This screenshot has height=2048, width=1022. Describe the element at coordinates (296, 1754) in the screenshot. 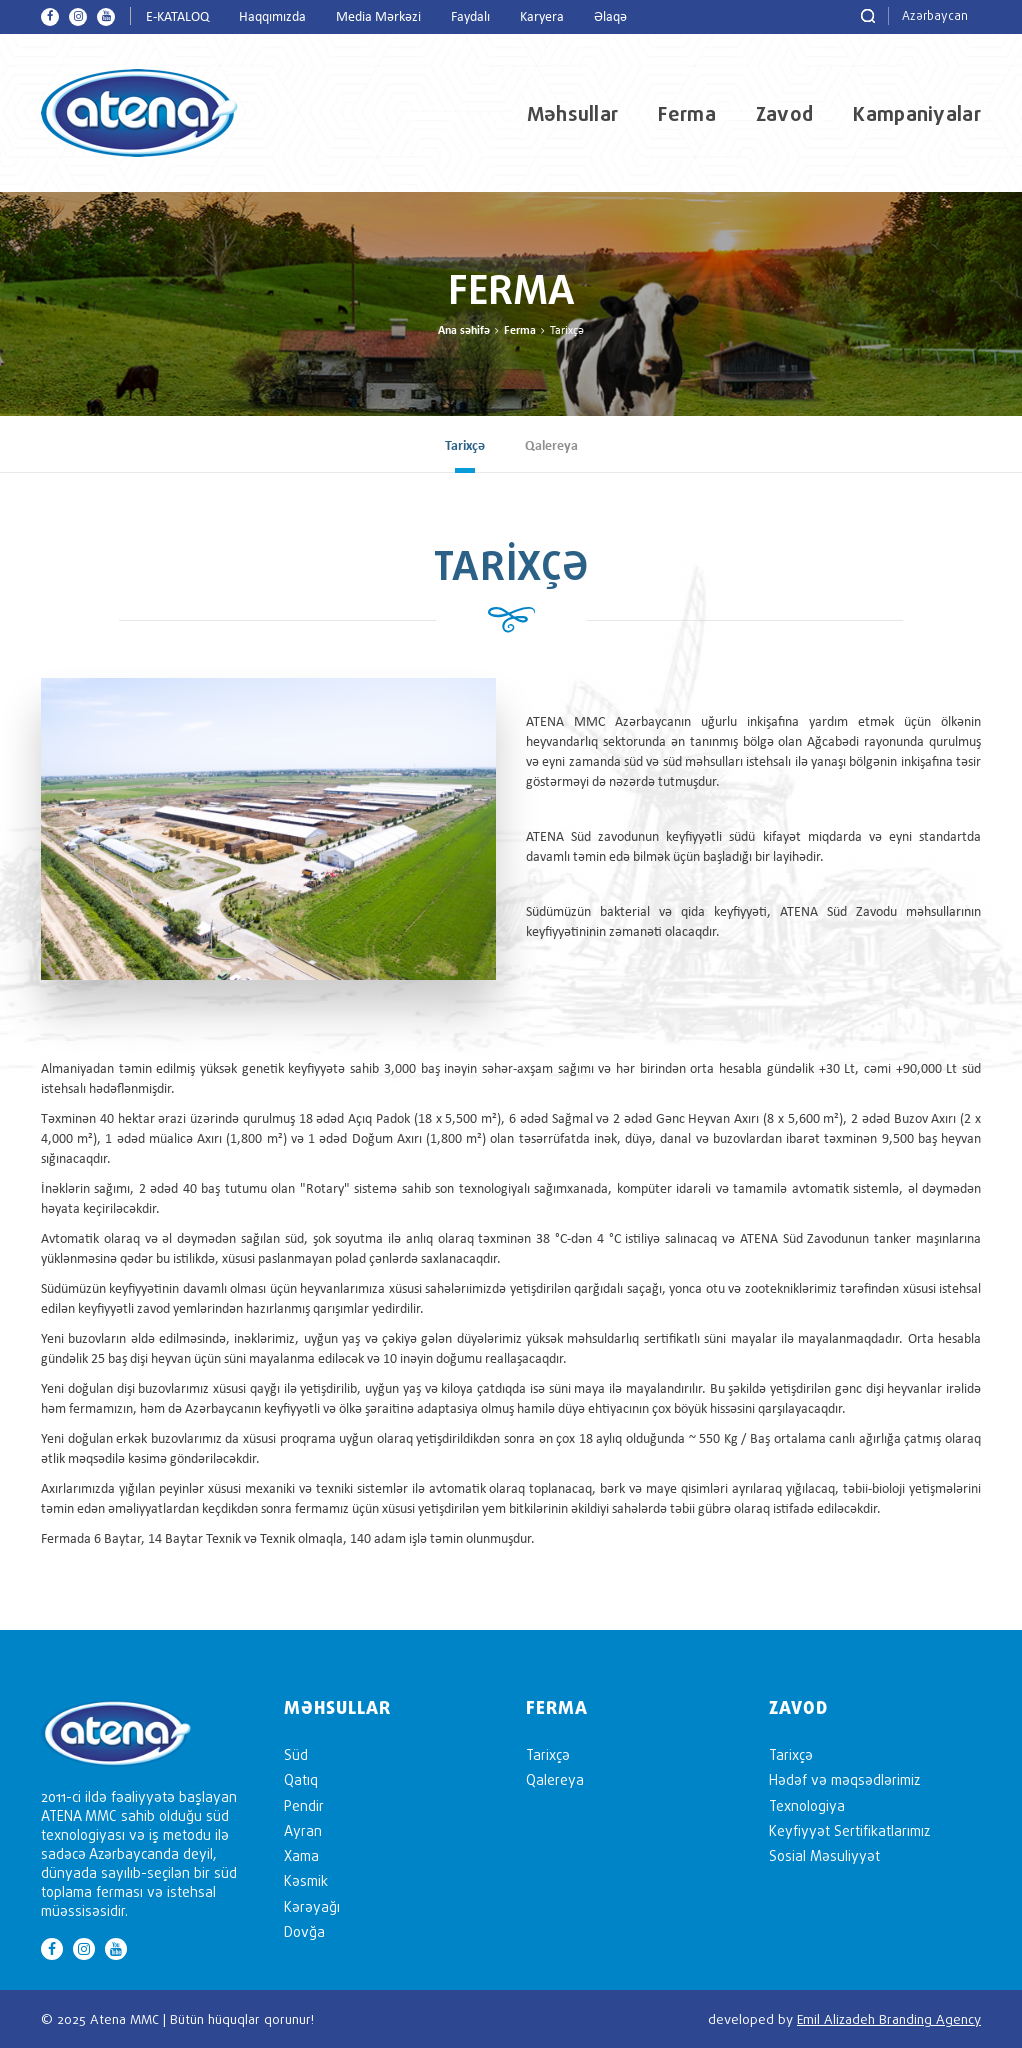

I see `Süd` at that location.